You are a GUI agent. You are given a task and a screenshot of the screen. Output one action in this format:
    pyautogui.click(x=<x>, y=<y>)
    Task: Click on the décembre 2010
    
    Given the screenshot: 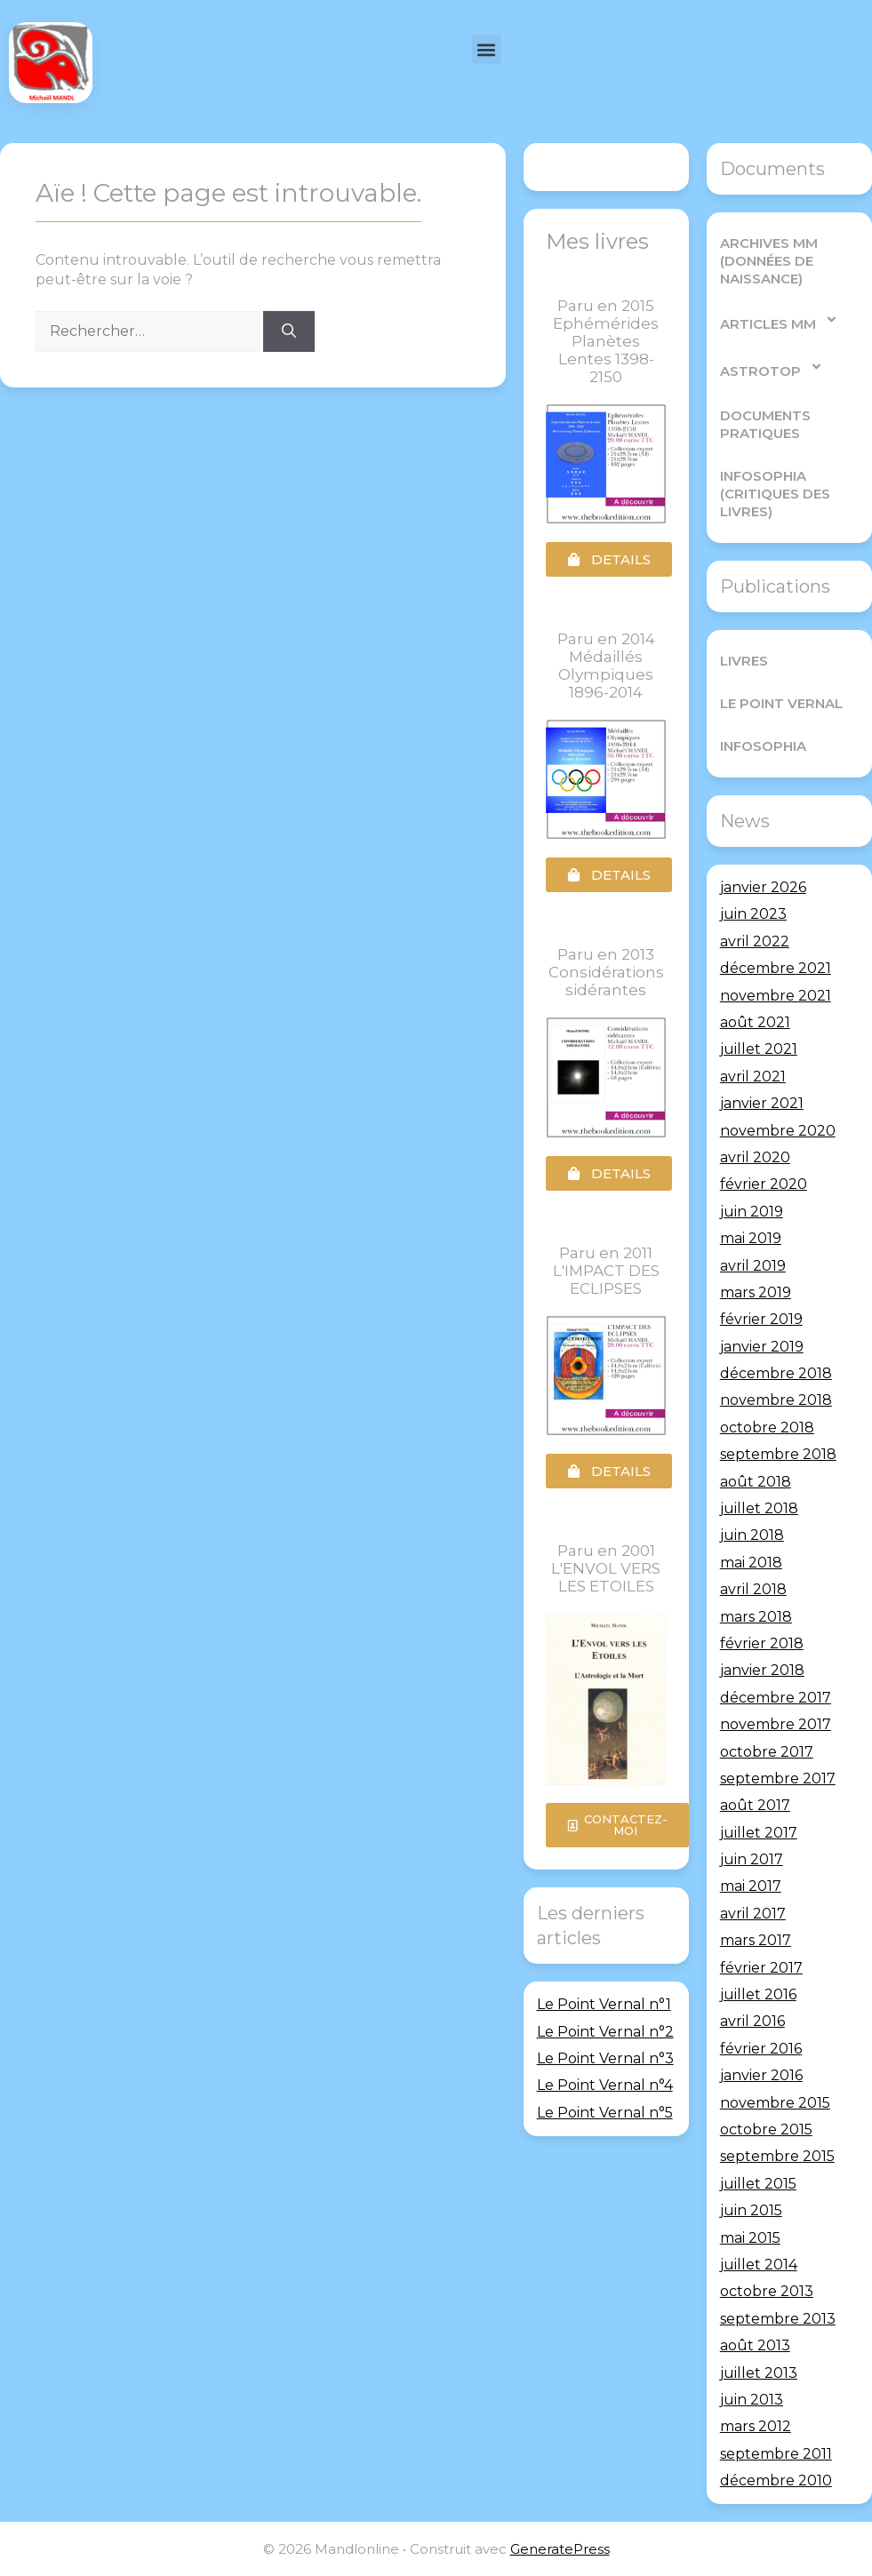 What is the action you would take?
    pyautogui.click(x=776, y=2480)
    